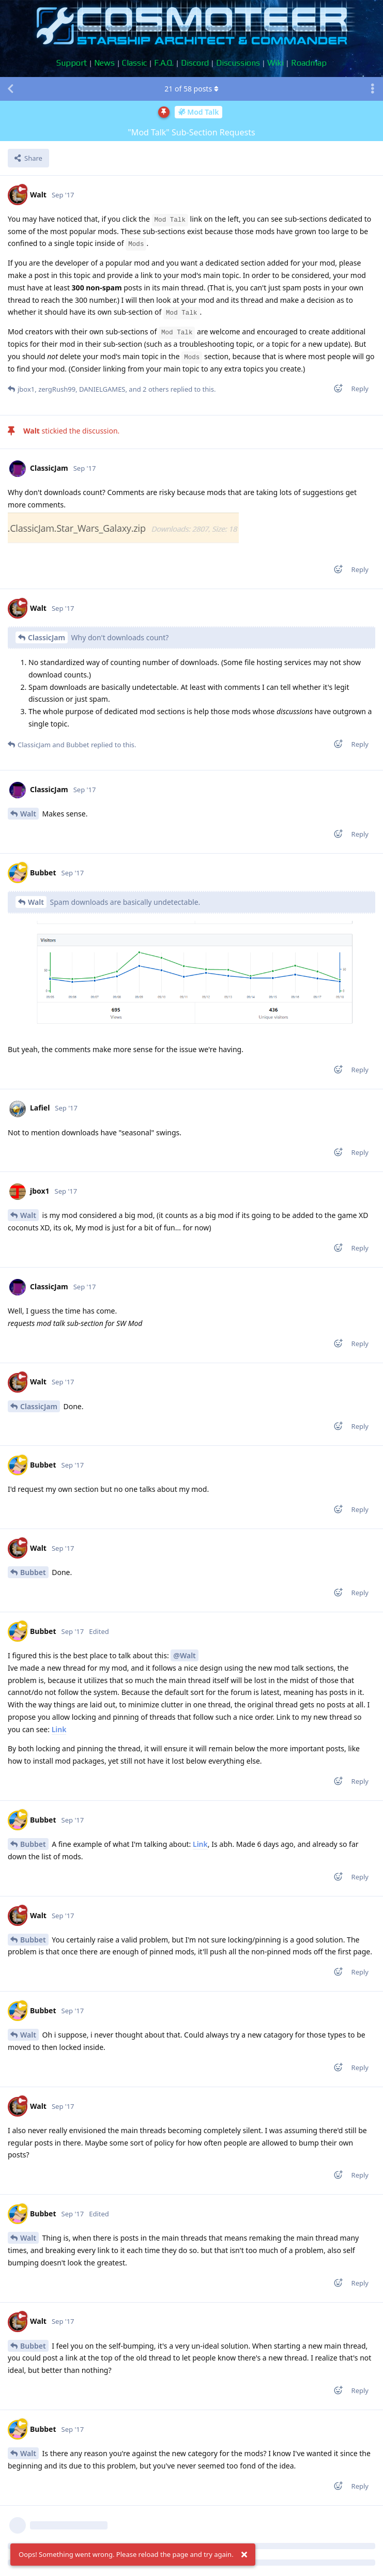  I want to click on Wiki, so click(275, 63).